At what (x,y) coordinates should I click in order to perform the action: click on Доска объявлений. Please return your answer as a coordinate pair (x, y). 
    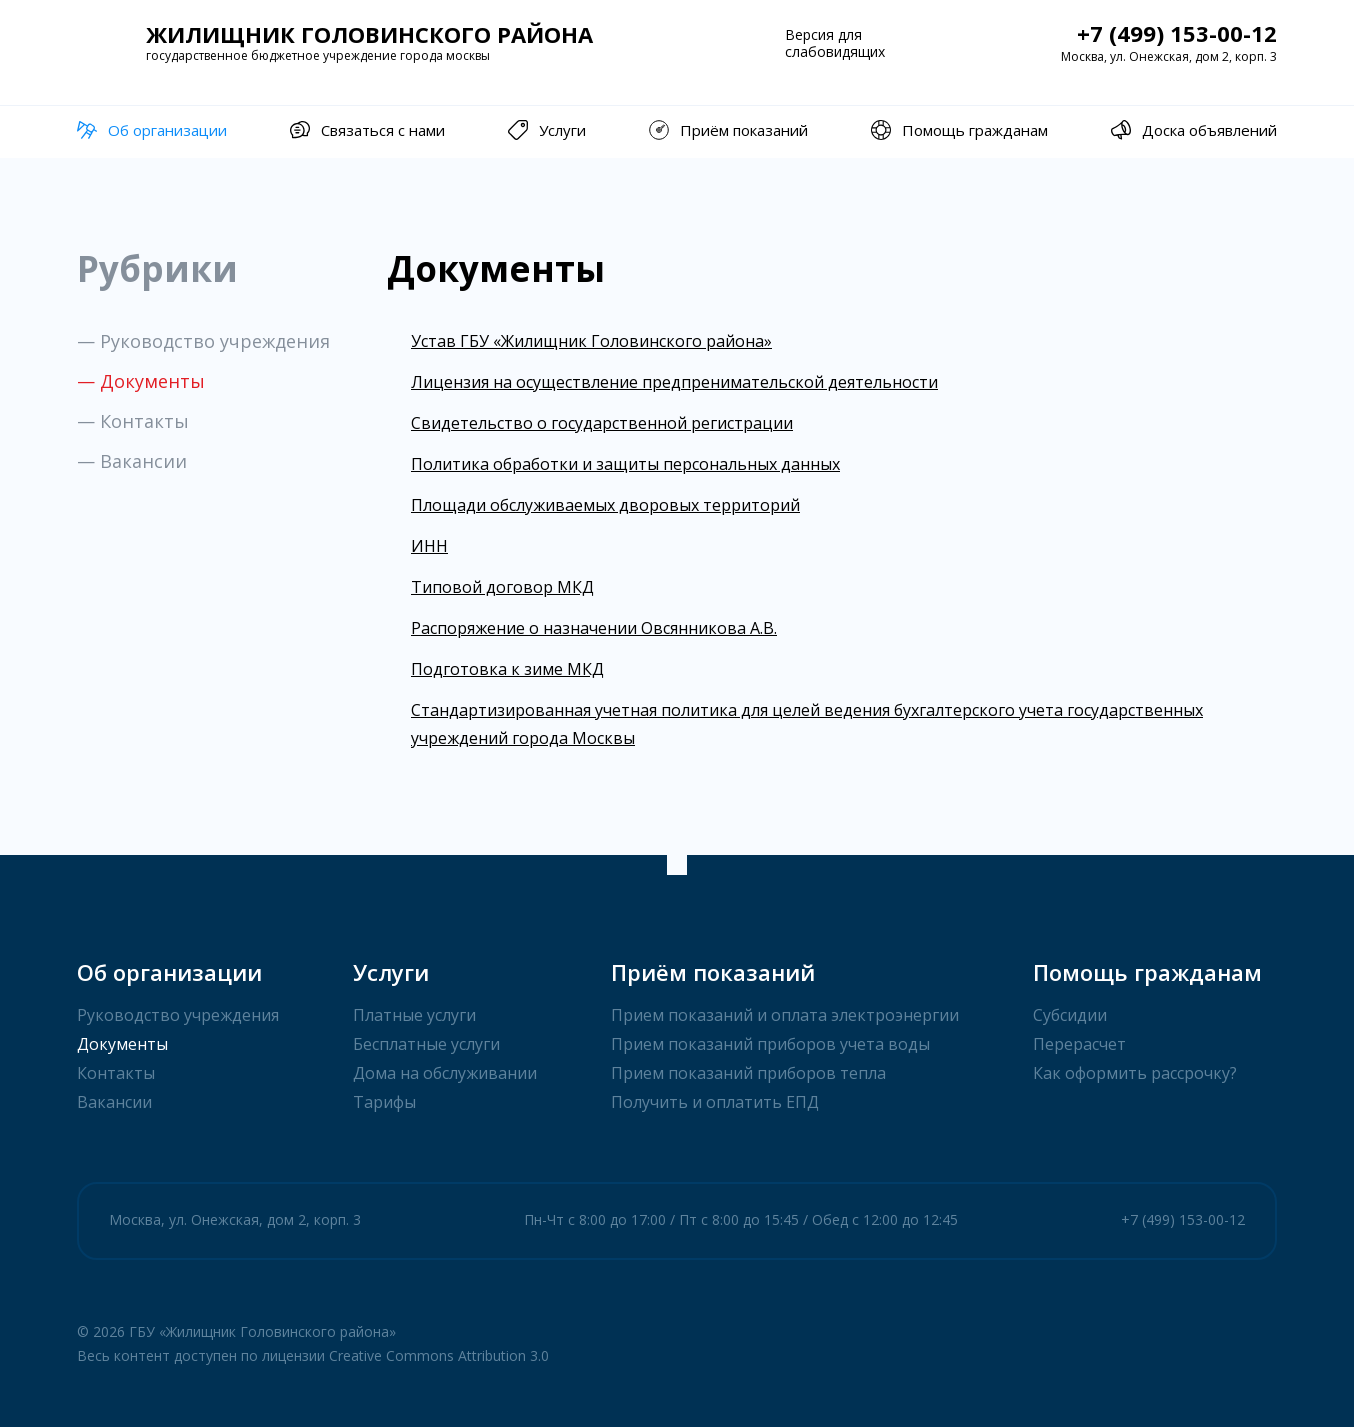
    Looking at the image, I should click on (1194, 130).